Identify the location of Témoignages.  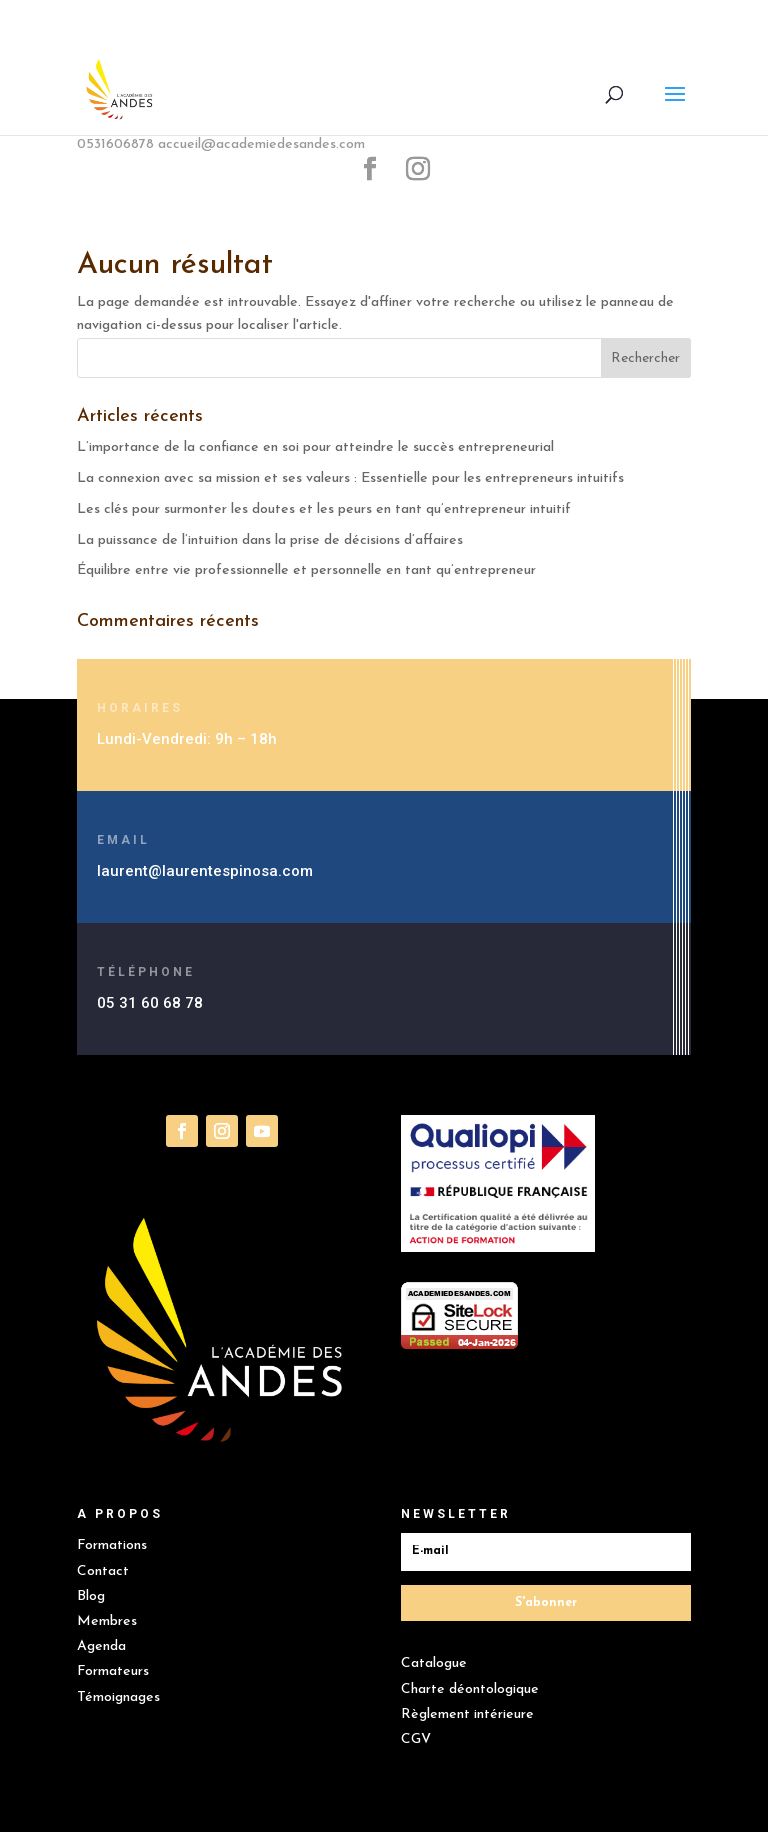
(118, 1697).